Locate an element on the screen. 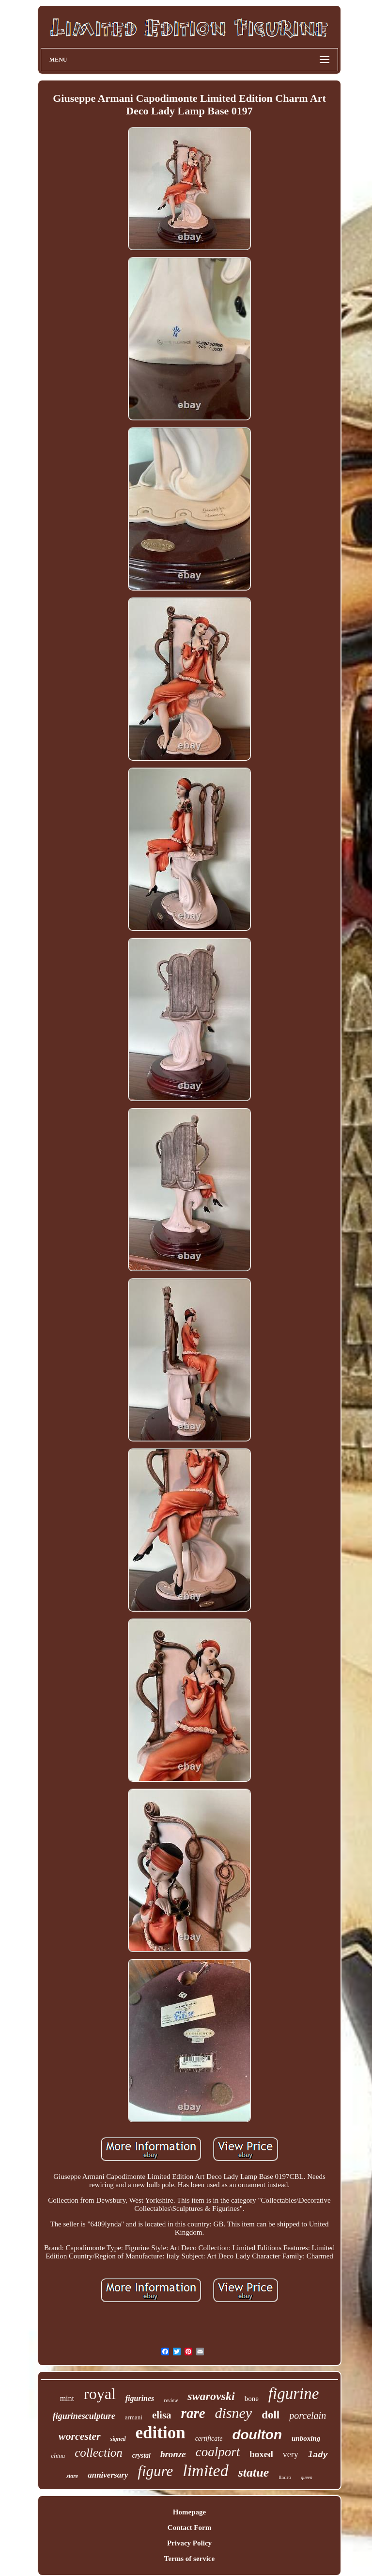 This screenshot has width=372, height=2576. anniversary is located at coordinates (108, 2475).